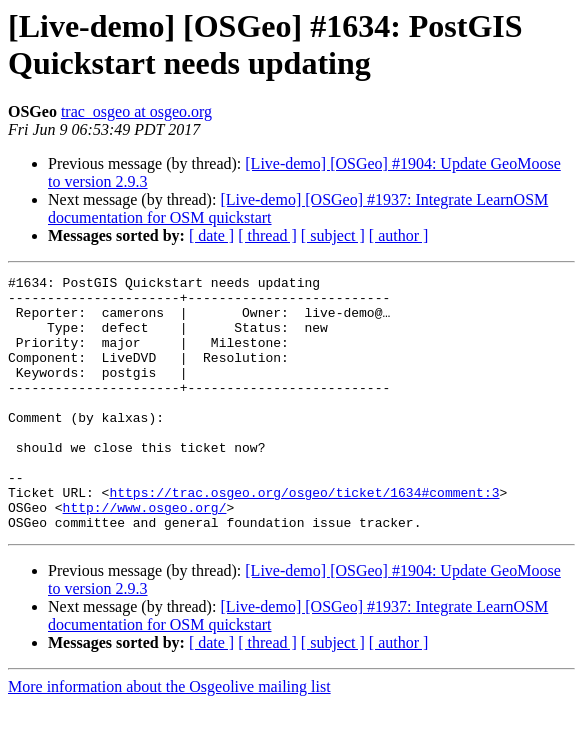 This screenshot has width=583, height=755. I want to click on trac_osgeo at osgeo.org, so click(136, 111).